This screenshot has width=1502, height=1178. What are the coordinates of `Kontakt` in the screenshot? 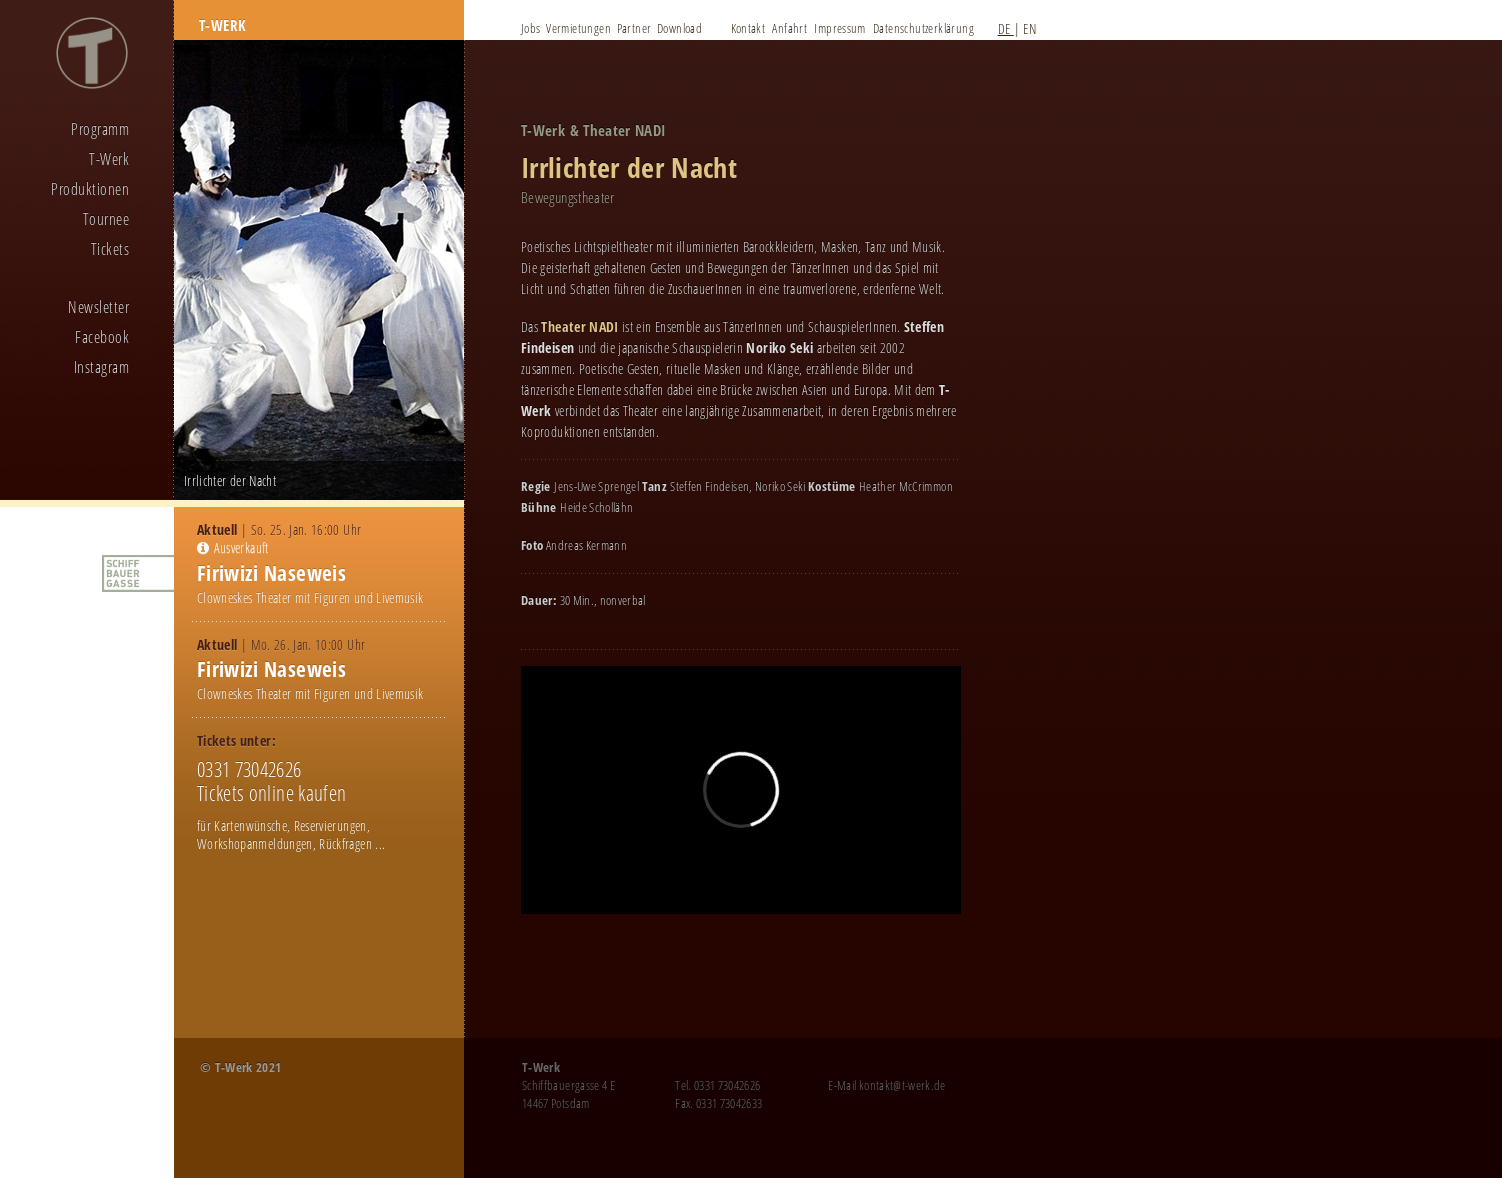 It's located at (748, 28).